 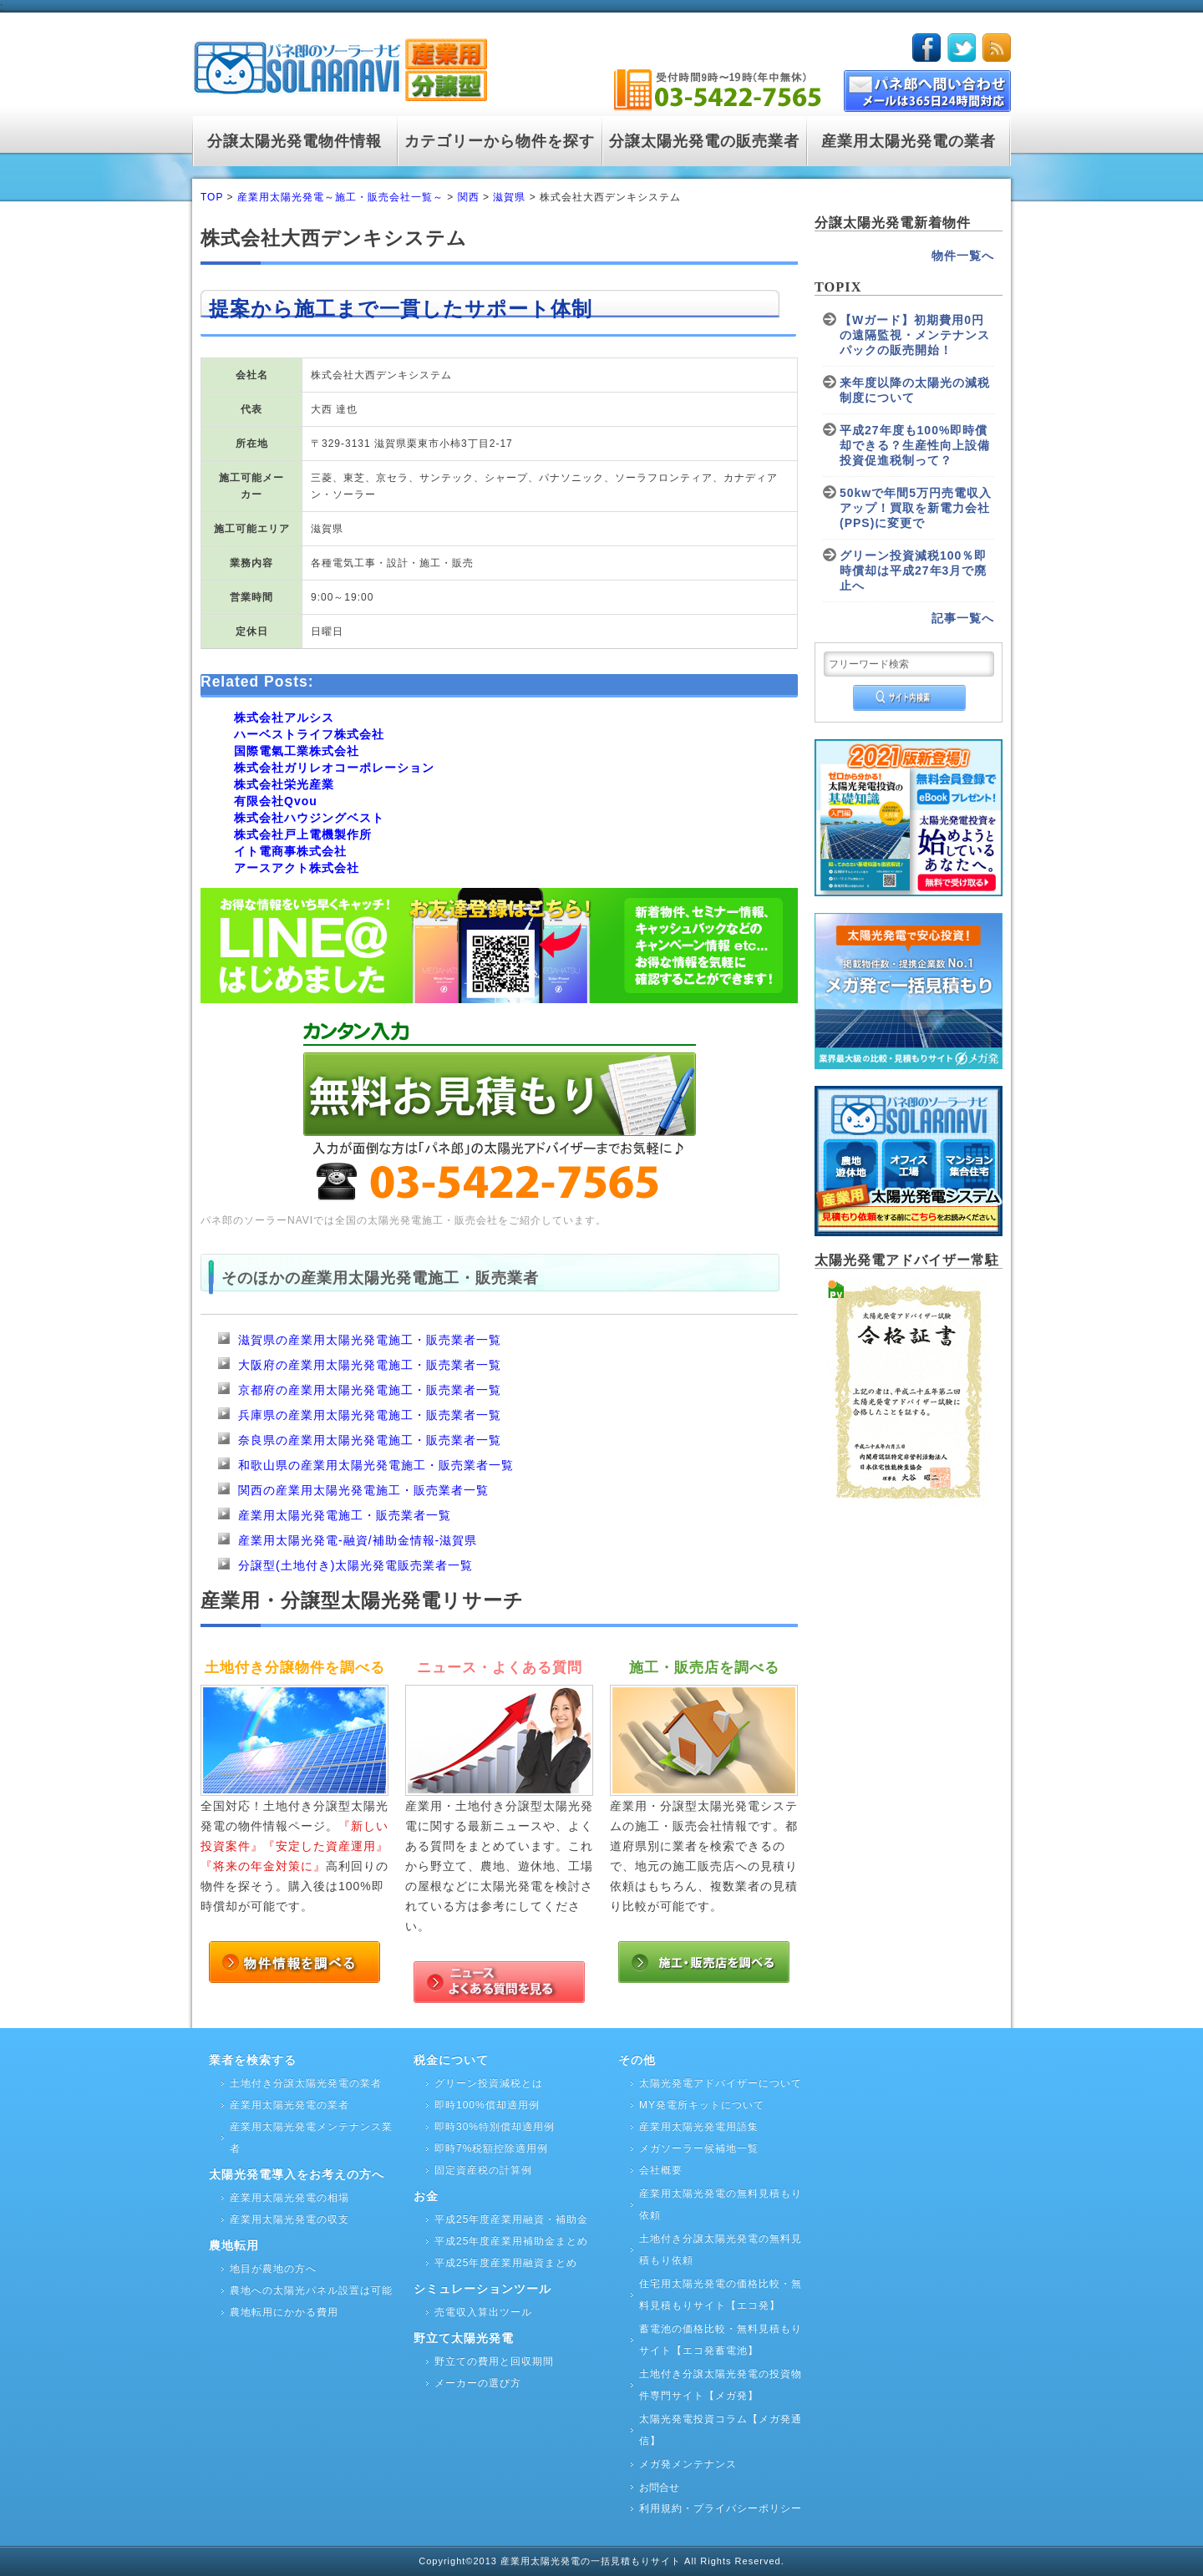 What do you see at coordinates (376, 1465) in the screenshot?
I see `和歌山県の産業用太陽光発電施工・販売業者一覧` at bounding box center [376, 1465].